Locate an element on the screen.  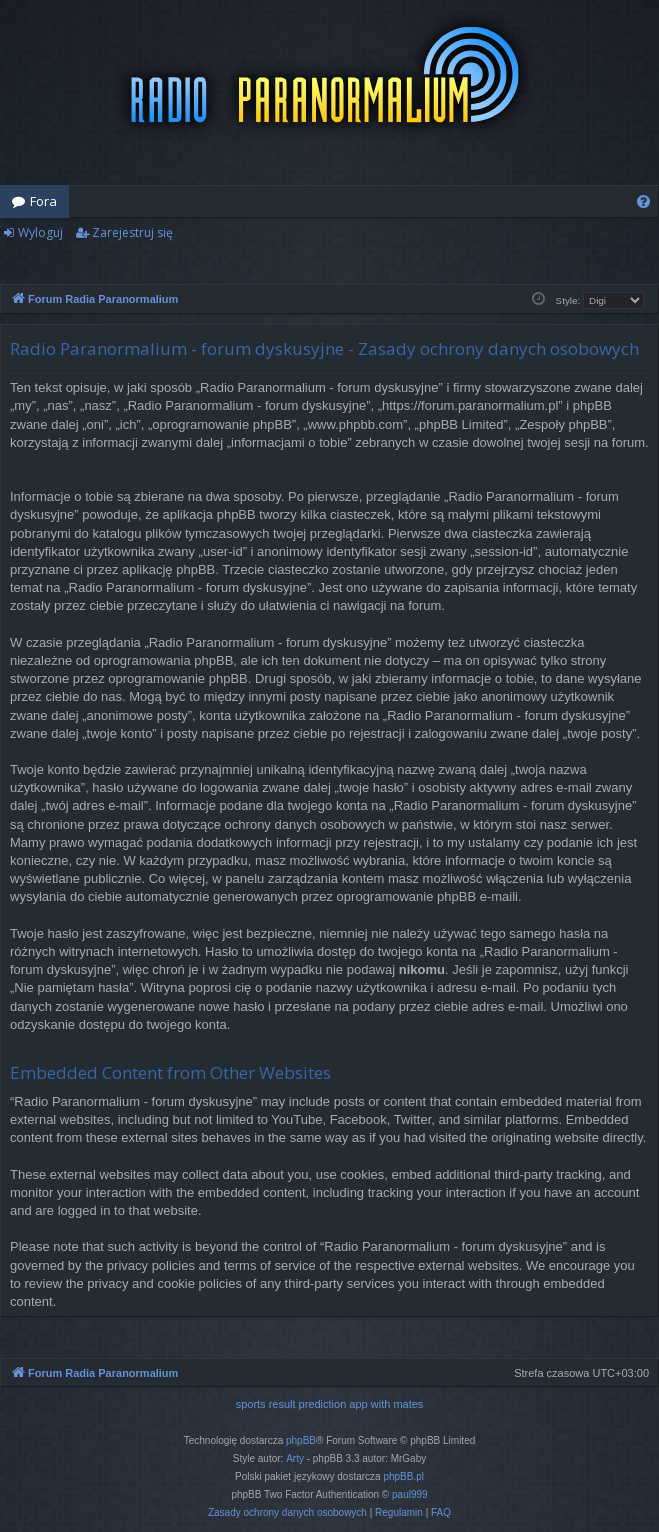
Arty is located at coordinates (295, 1458).